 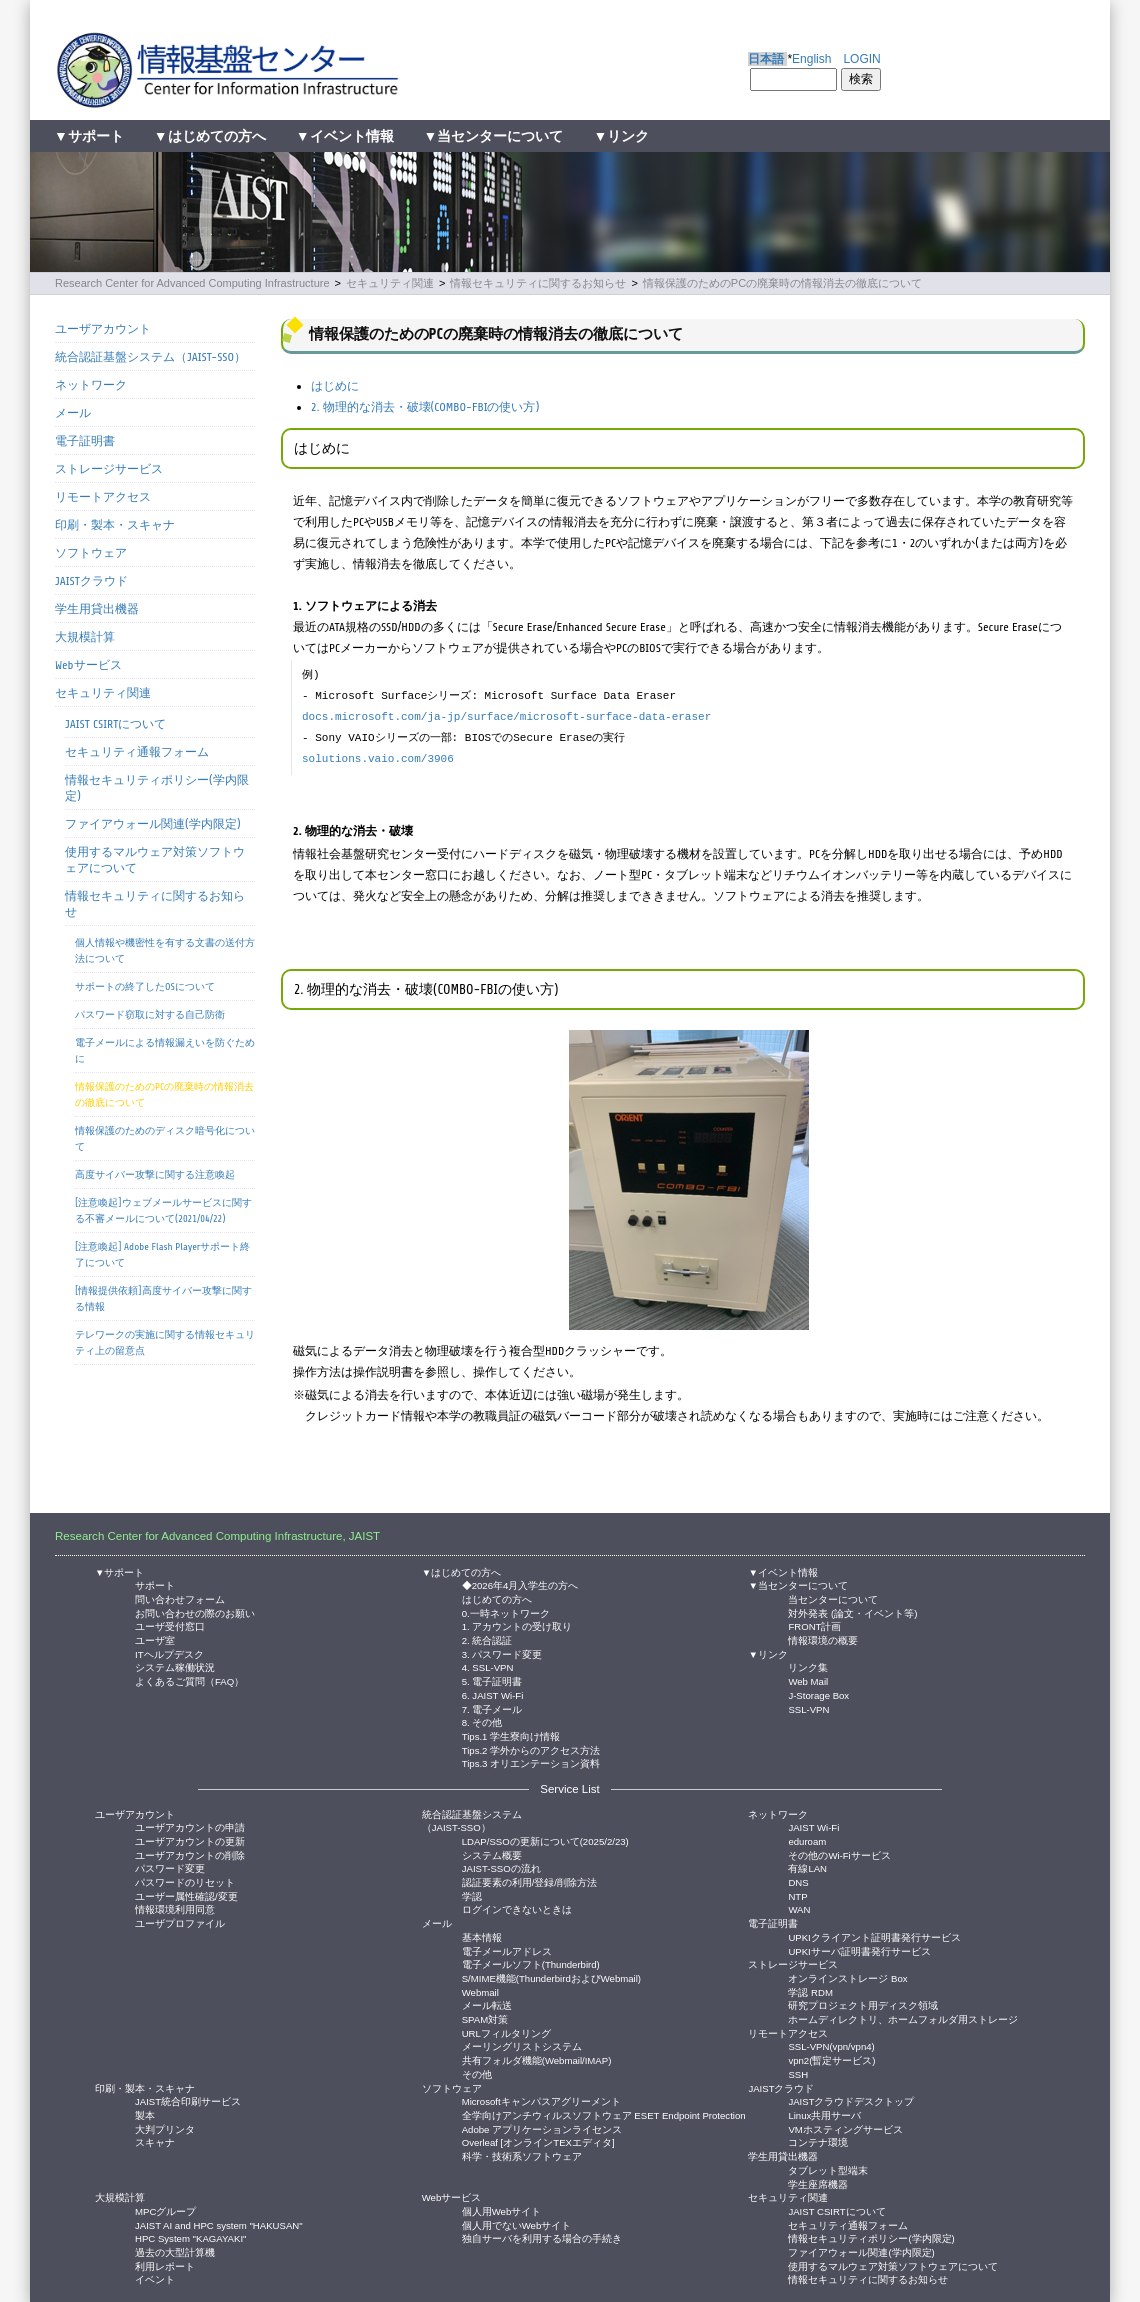 I want to click on はじめての方へ, so click(x=497, y=1598).